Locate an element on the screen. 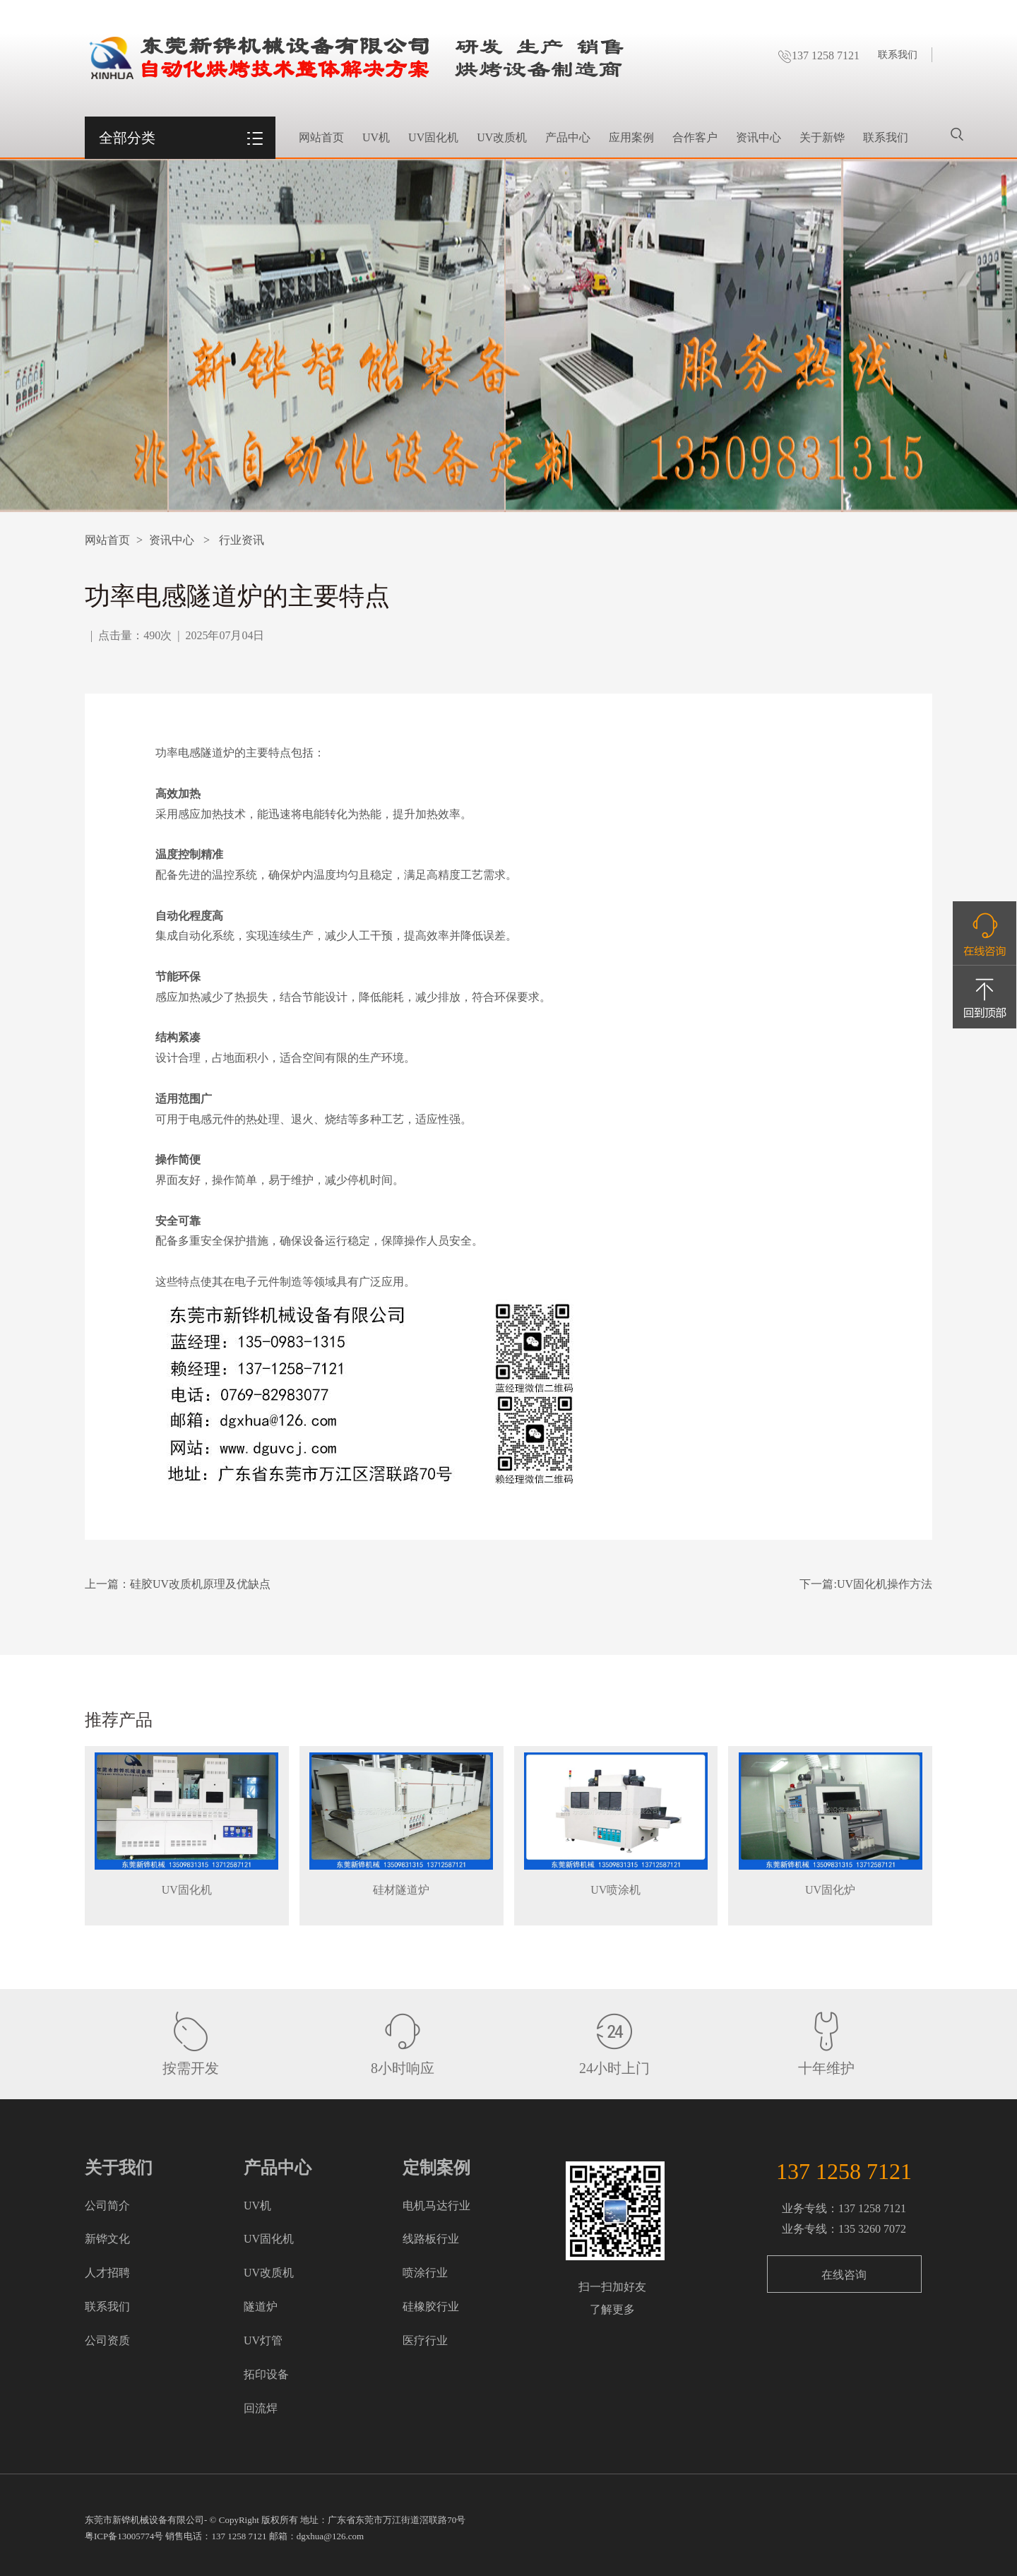 This screenshot has height=2576, width=1017. UV喷涂机 is located at coordinates (615, 1890).